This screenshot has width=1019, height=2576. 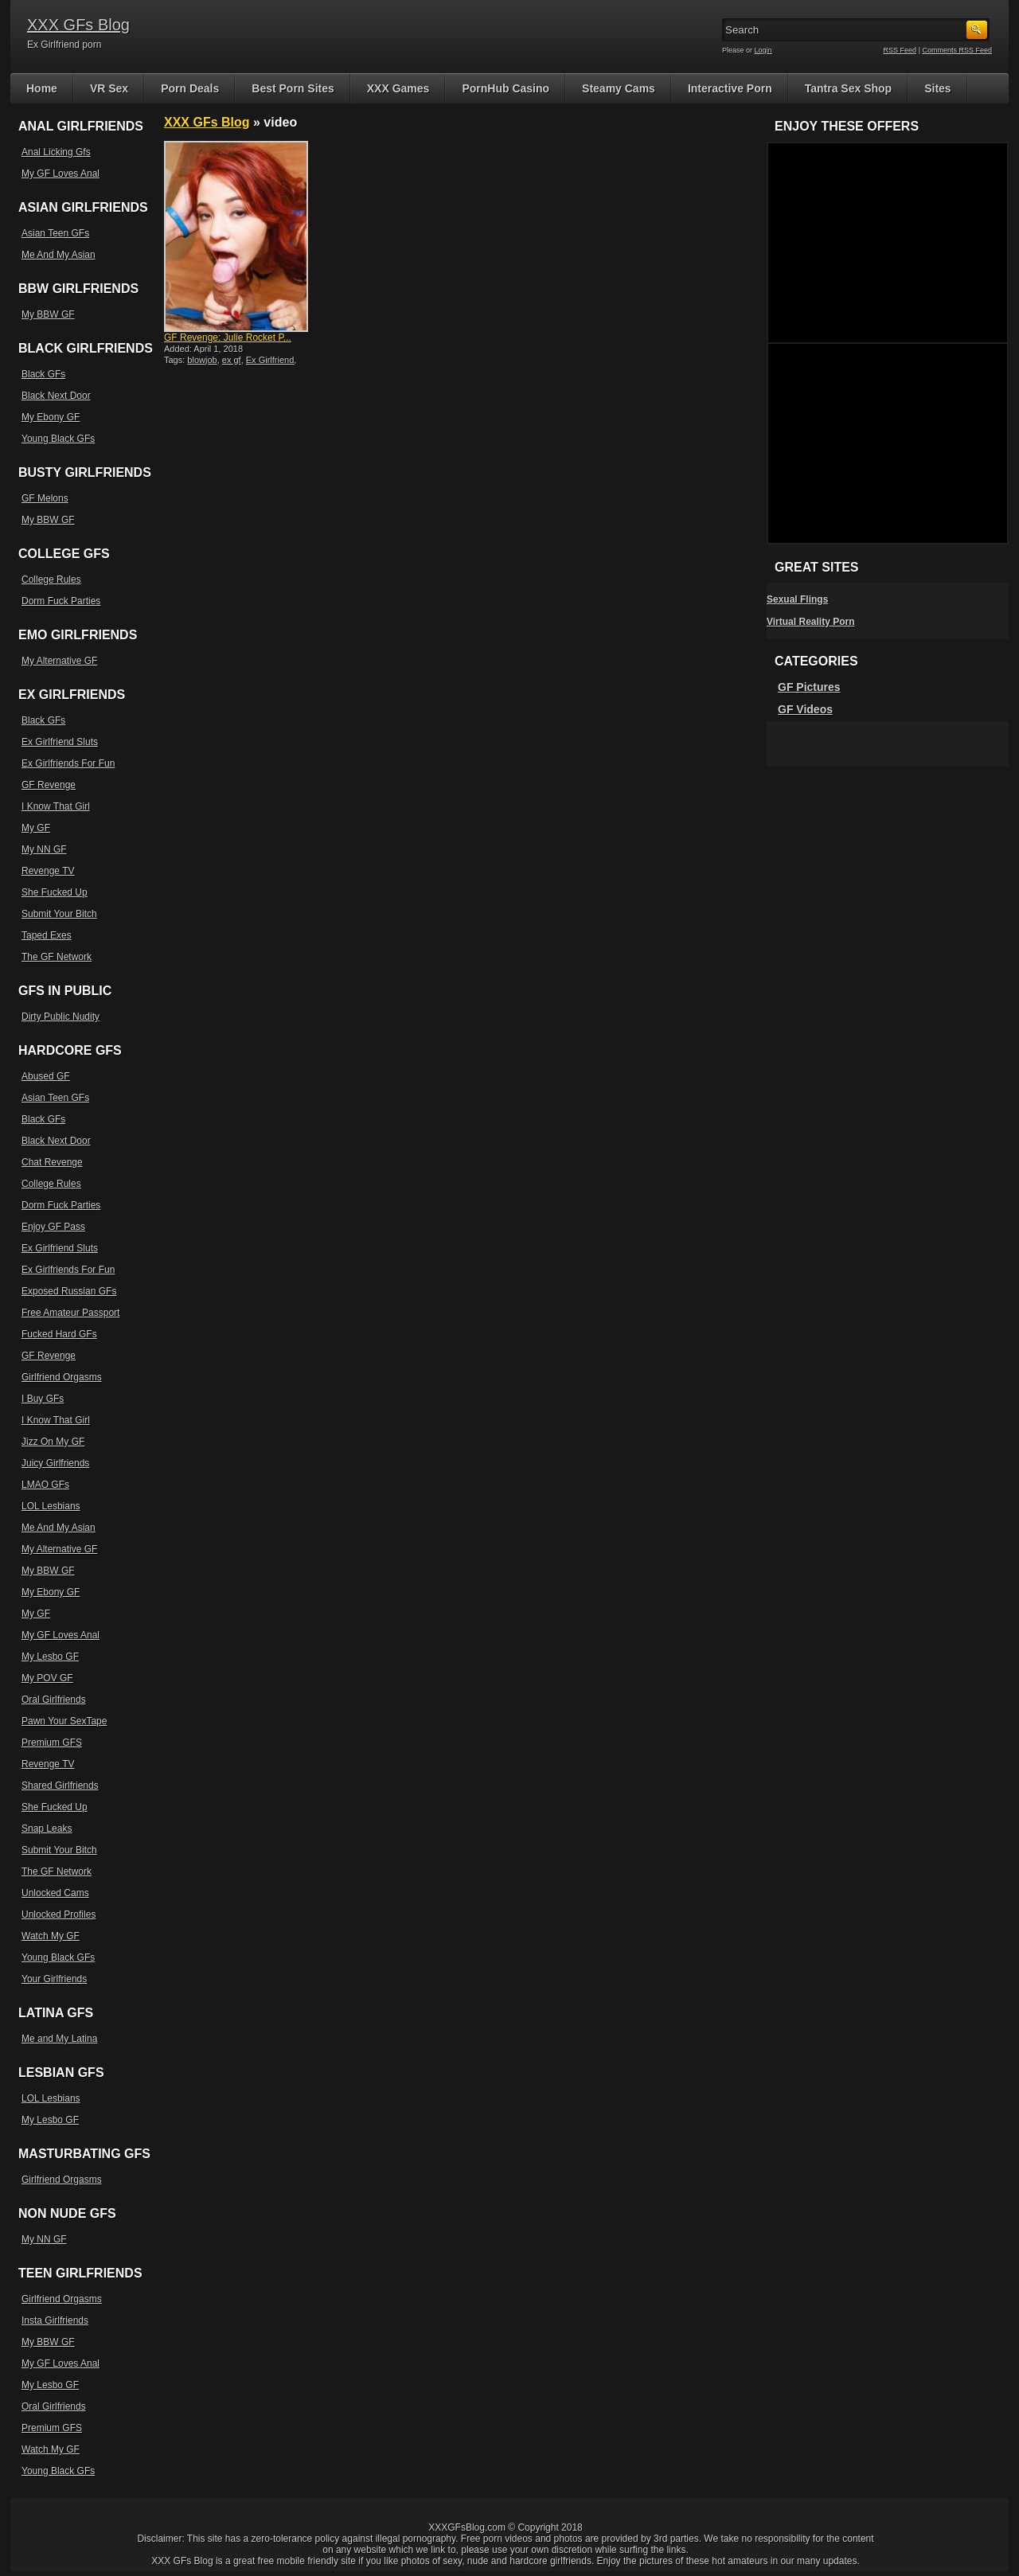 I want to click on Shared Girlfriends, so click(x=60, y=1785).